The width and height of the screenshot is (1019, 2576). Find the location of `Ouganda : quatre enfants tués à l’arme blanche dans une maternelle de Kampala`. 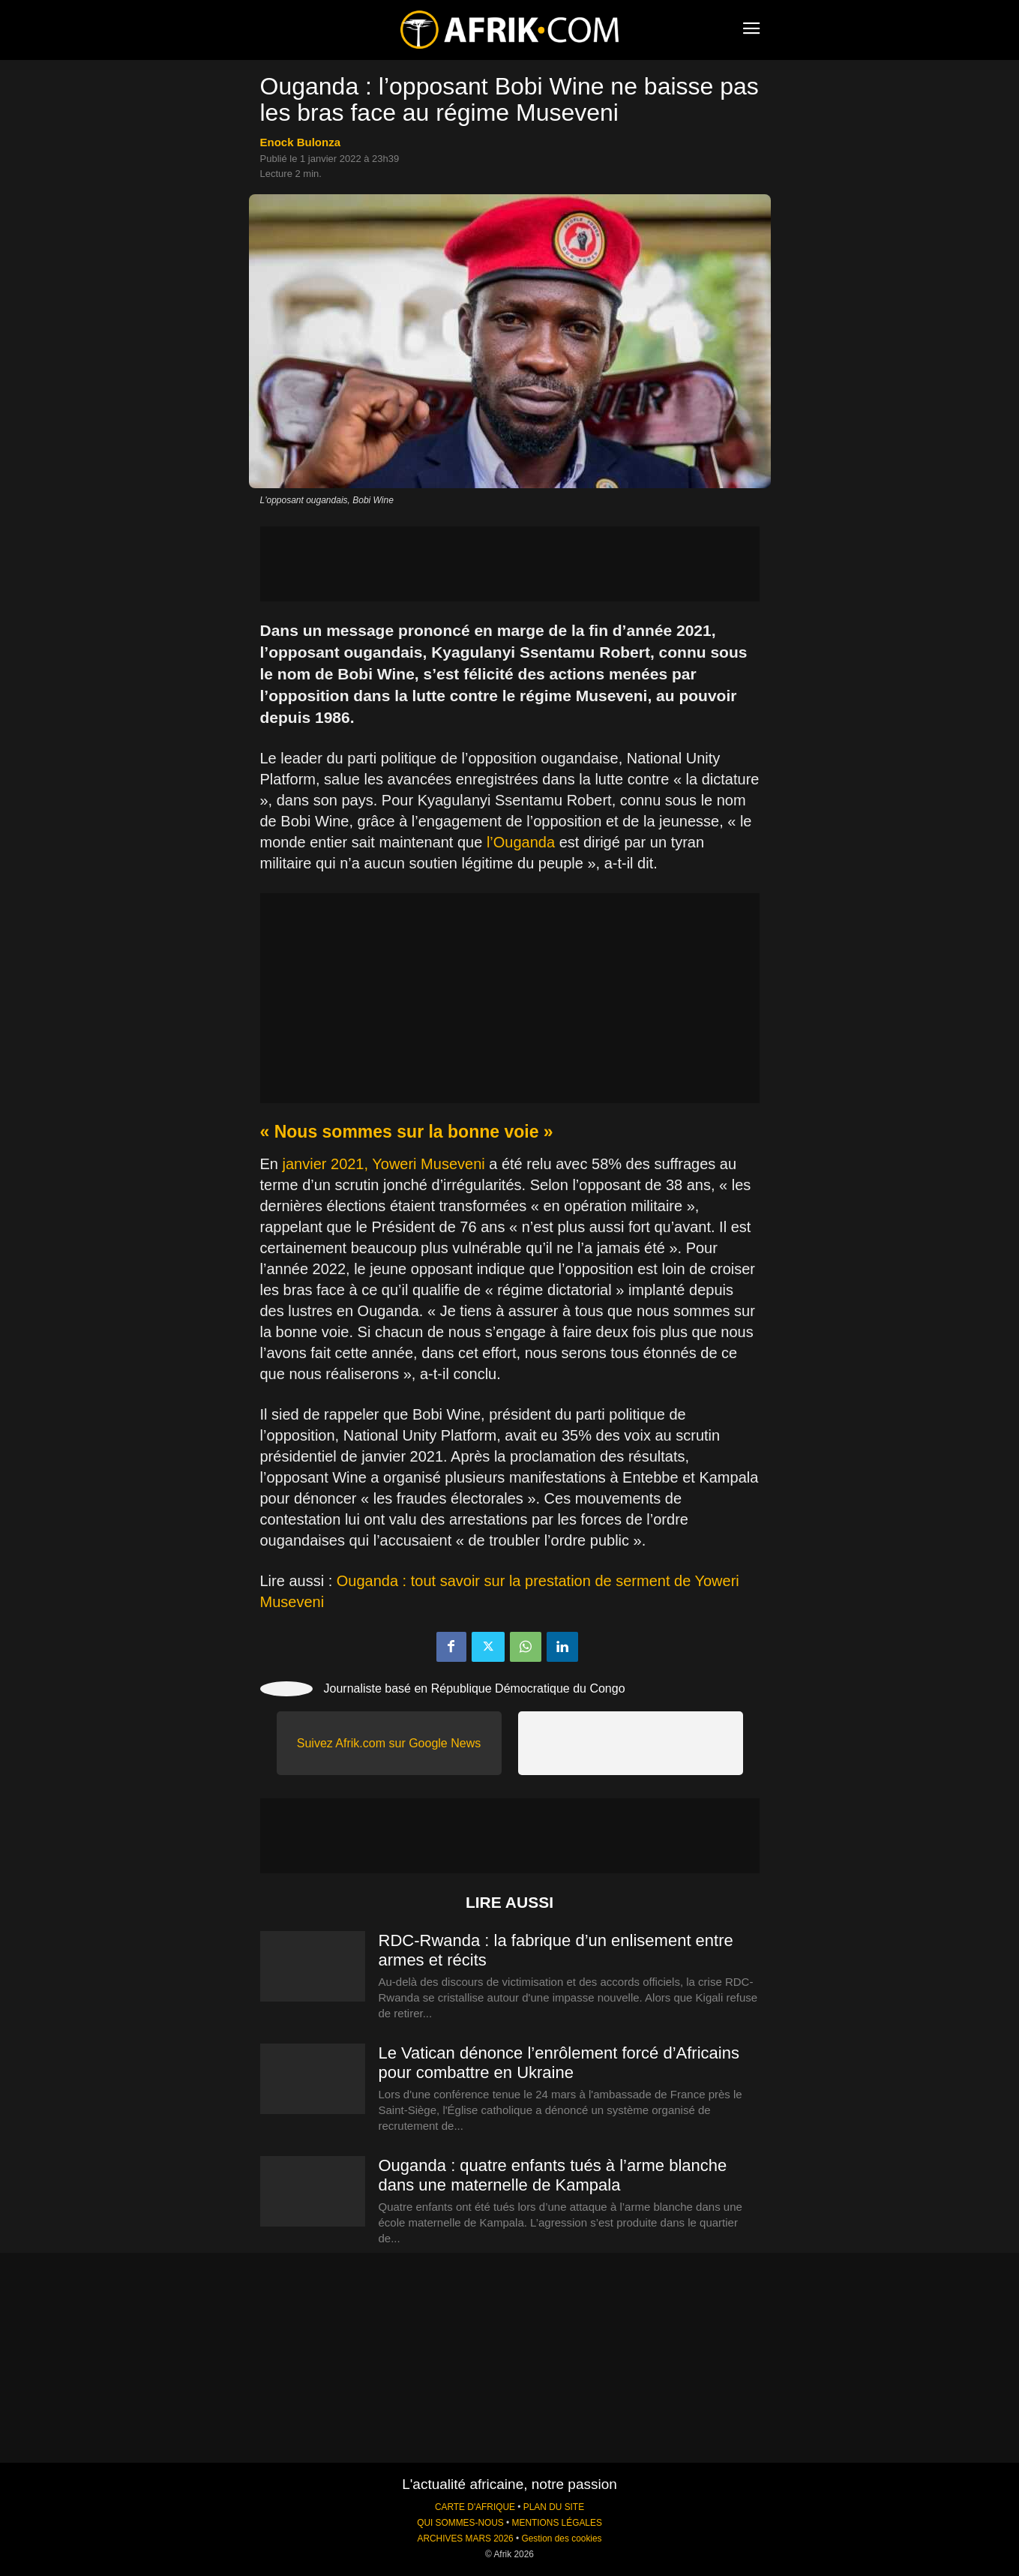

Ouganda : quatre enfants tués à l’arme blanche dans une maternelle de Kampala is located at coordinates (553, 2175).